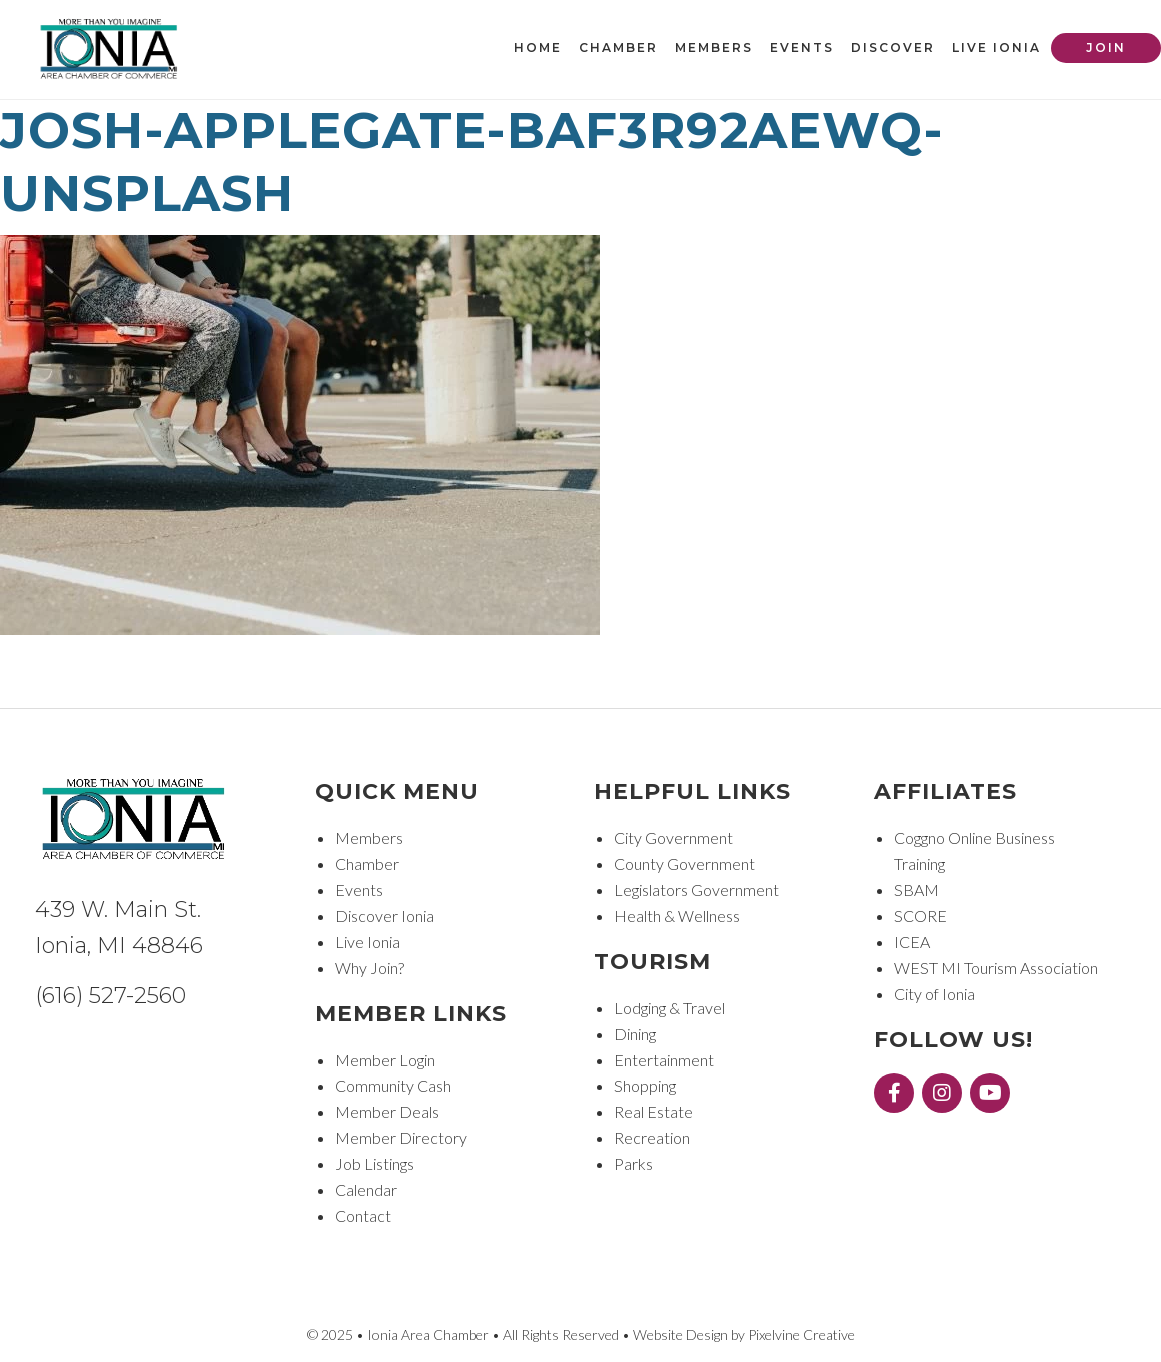  Describe the element at coordinates (669, 1007) in the screenshot. I see `Lodging & Travel` at that location.